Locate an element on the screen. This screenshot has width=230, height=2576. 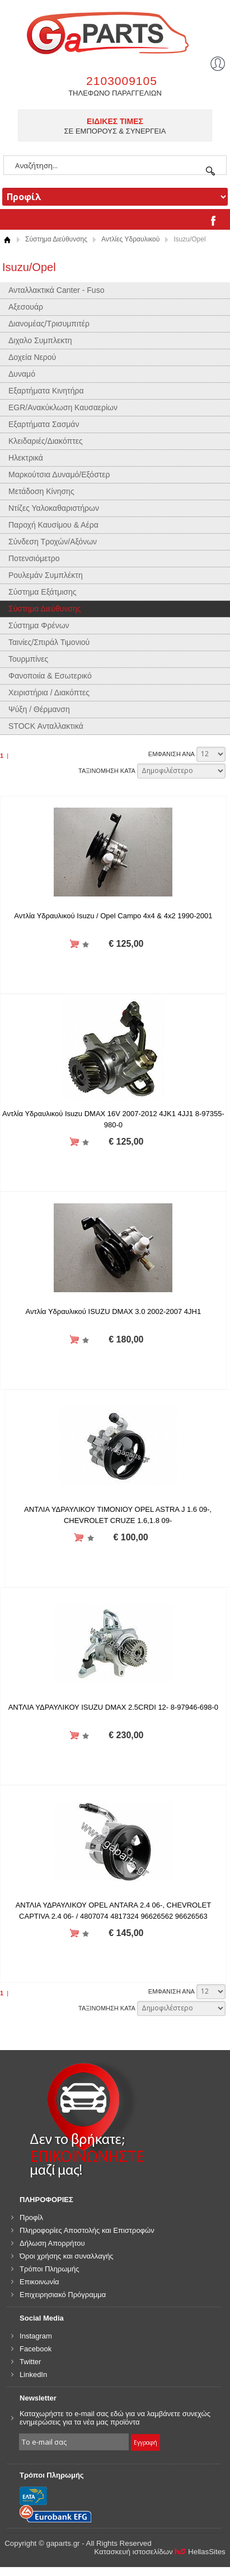
Διανομέας/Τρισυμπιτέρ is located at coordinates (49, 323).